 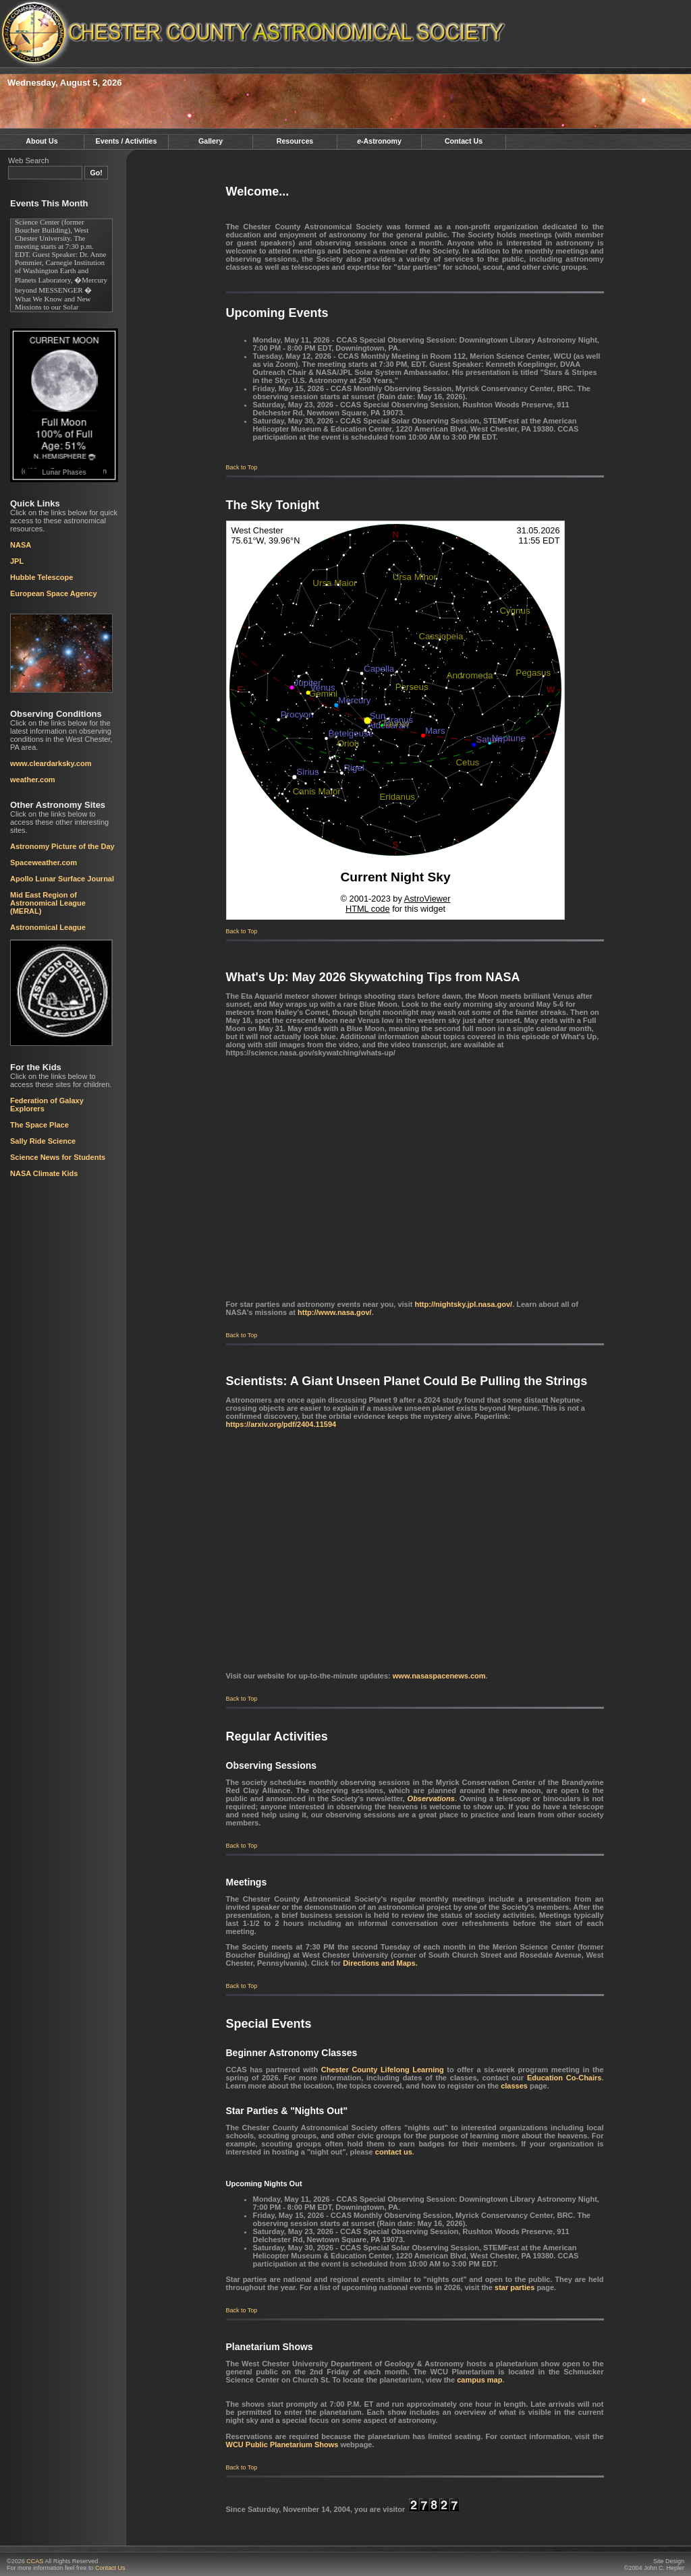 What do you see at coordinates (479, 2380) in the screenshot?
I see `campus map` at bounding box center [479, 2380].